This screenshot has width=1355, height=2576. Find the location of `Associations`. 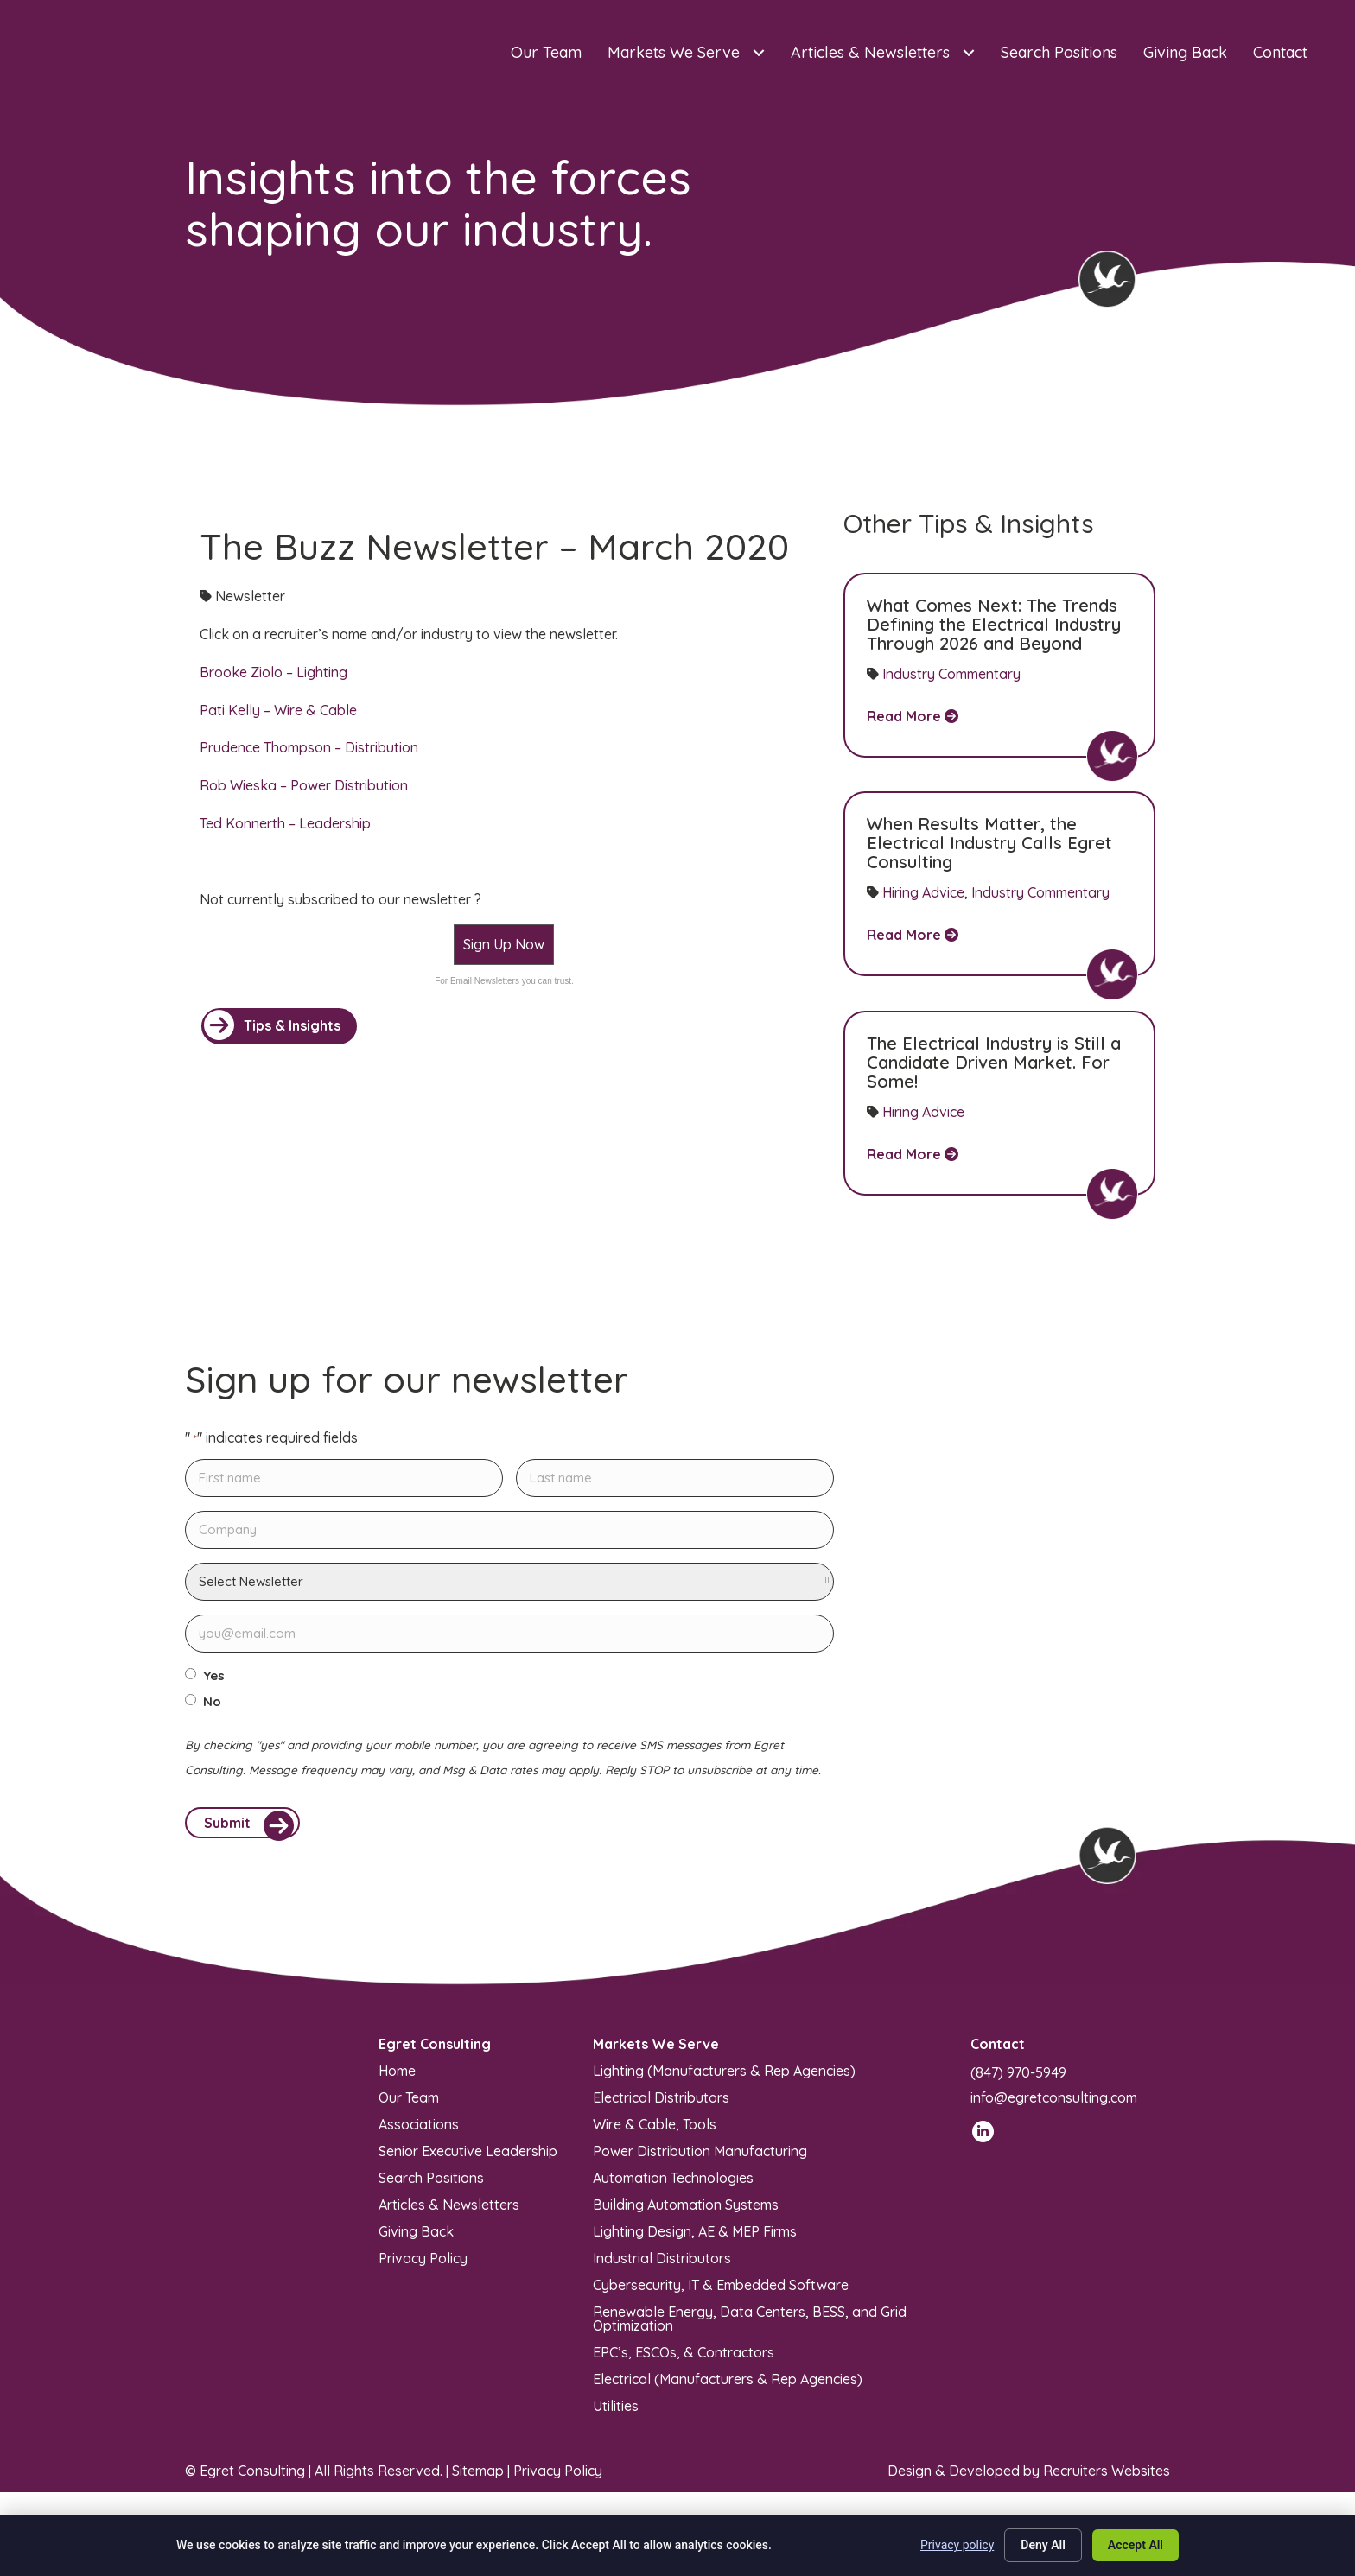

Associations is located at coordinates (419, 2131).